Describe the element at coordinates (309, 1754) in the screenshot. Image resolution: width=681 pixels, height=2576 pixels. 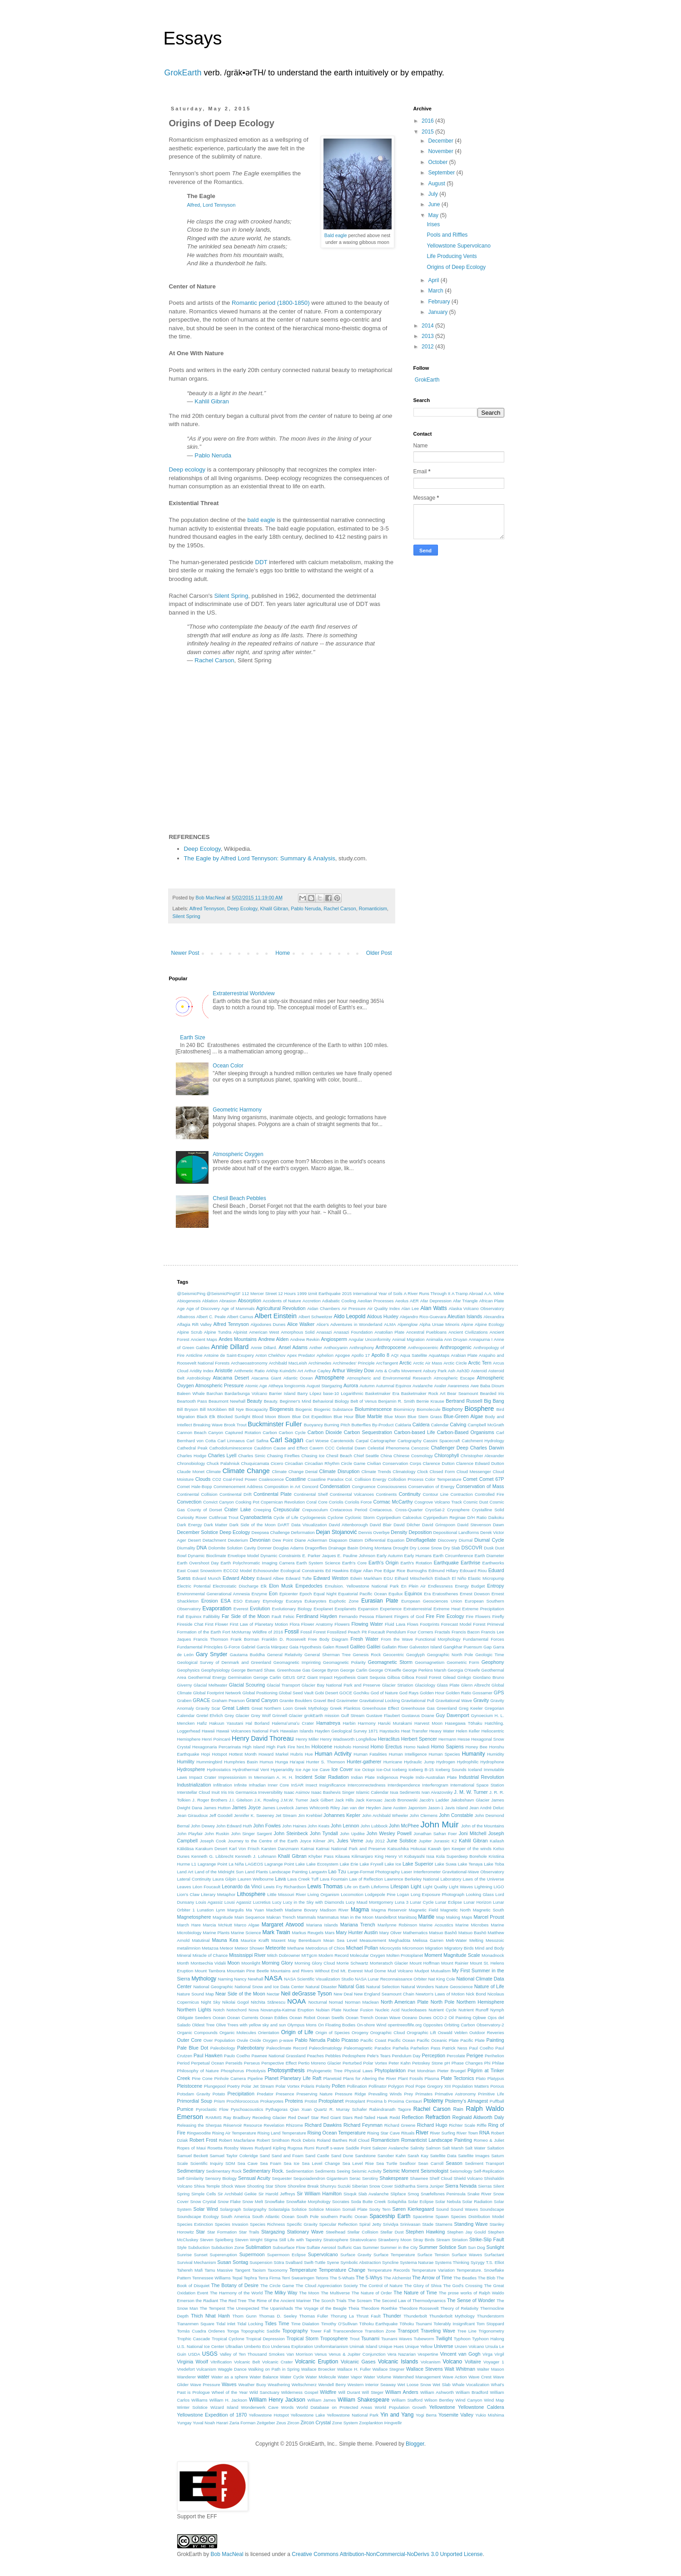
I see `Hue` at that location.